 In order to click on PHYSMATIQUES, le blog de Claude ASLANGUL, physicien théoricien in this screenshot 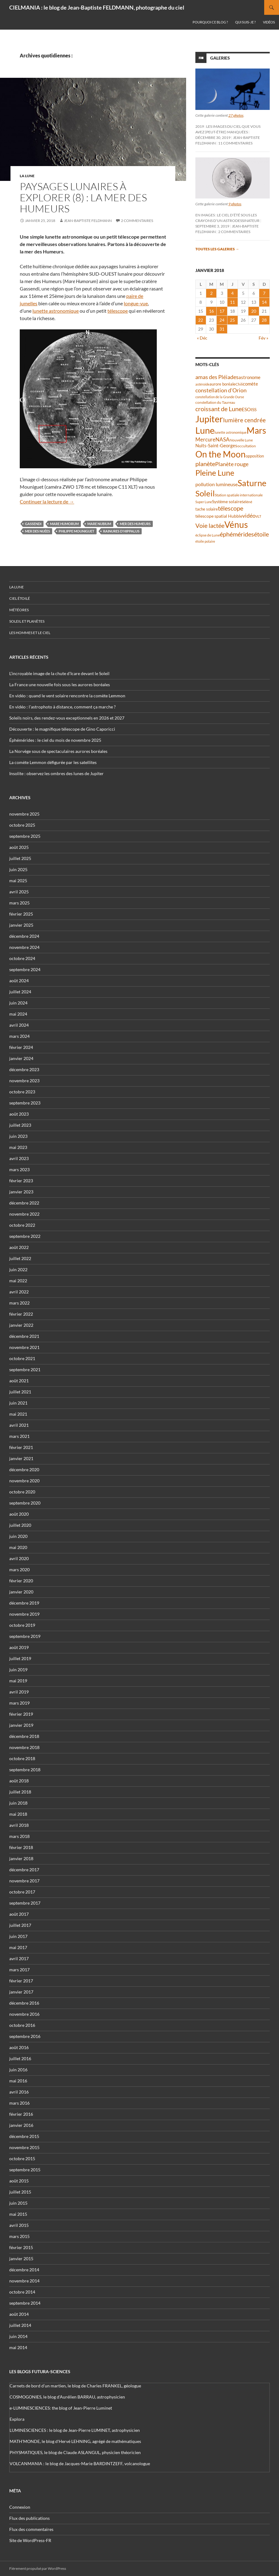, I will do `click(75, 2452)`.